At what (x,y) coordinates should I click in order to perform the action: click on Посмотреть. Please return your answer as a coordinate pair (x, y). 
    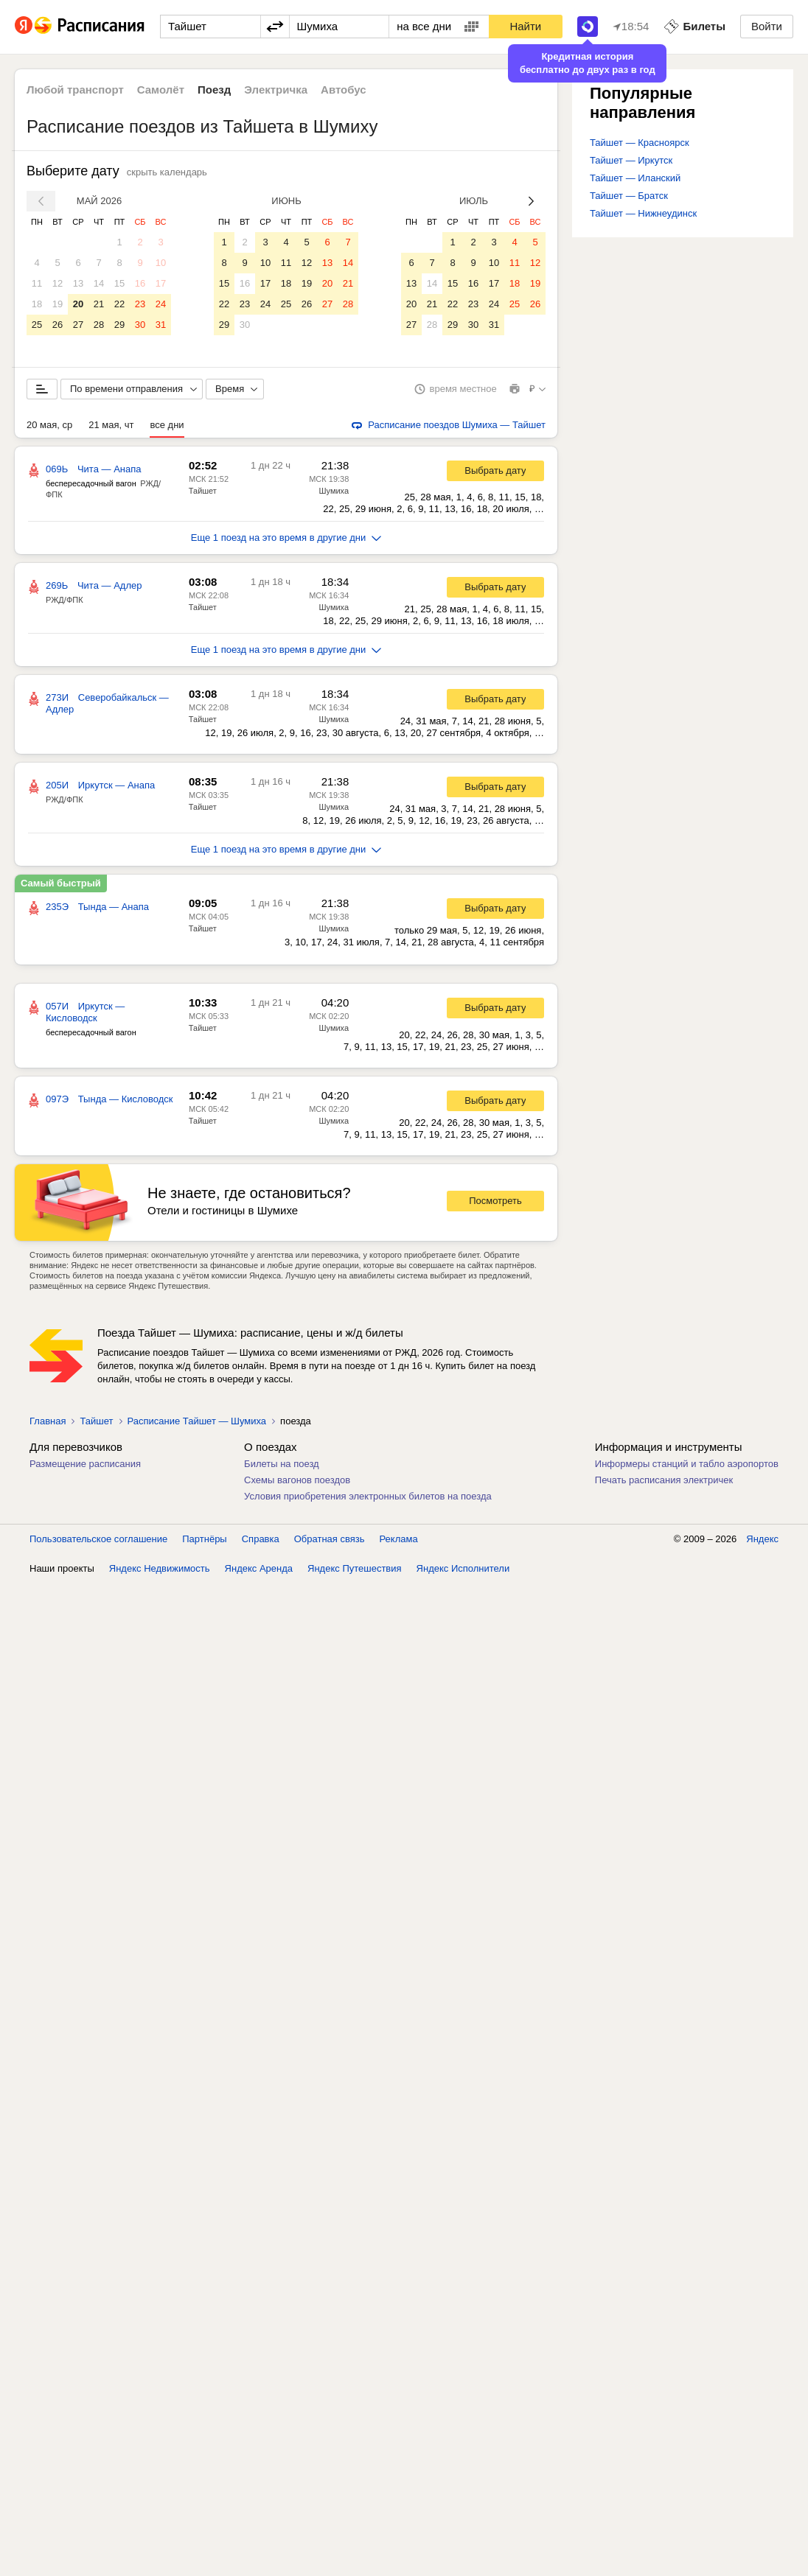
    Looking at the image, I should click on (495, 1200).